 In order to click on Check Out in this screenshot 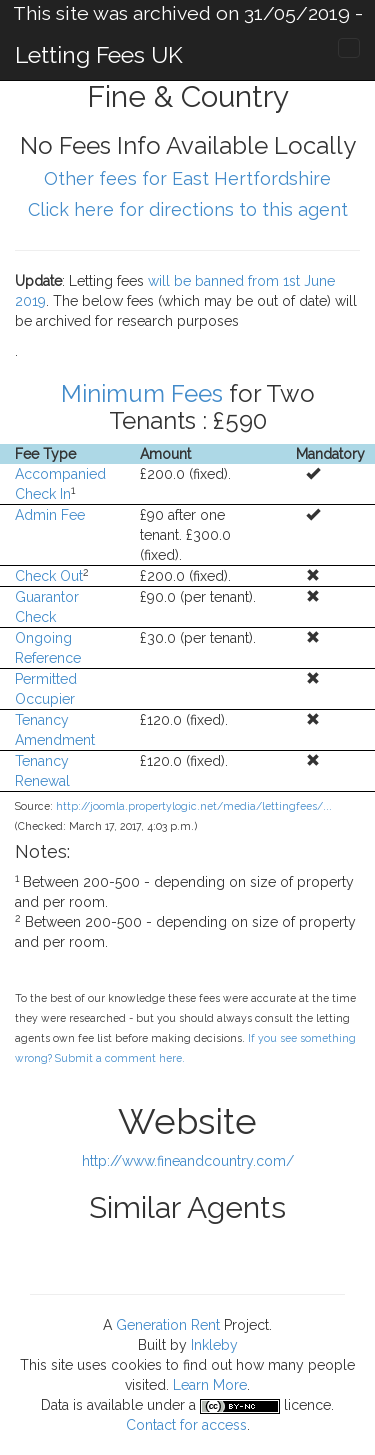, I will do `click(49, 576)`.